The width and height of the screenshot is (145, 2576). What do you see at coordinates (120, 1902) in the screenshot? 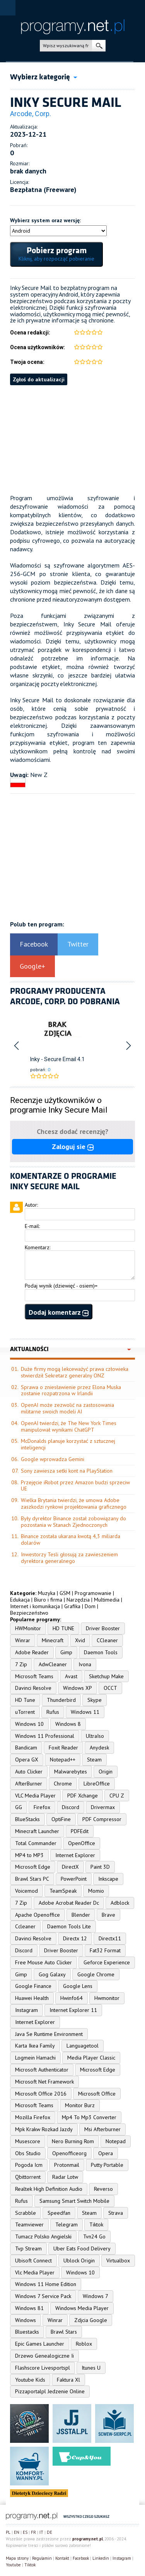
I see `Adblock` at bounding box center [120, 1902].